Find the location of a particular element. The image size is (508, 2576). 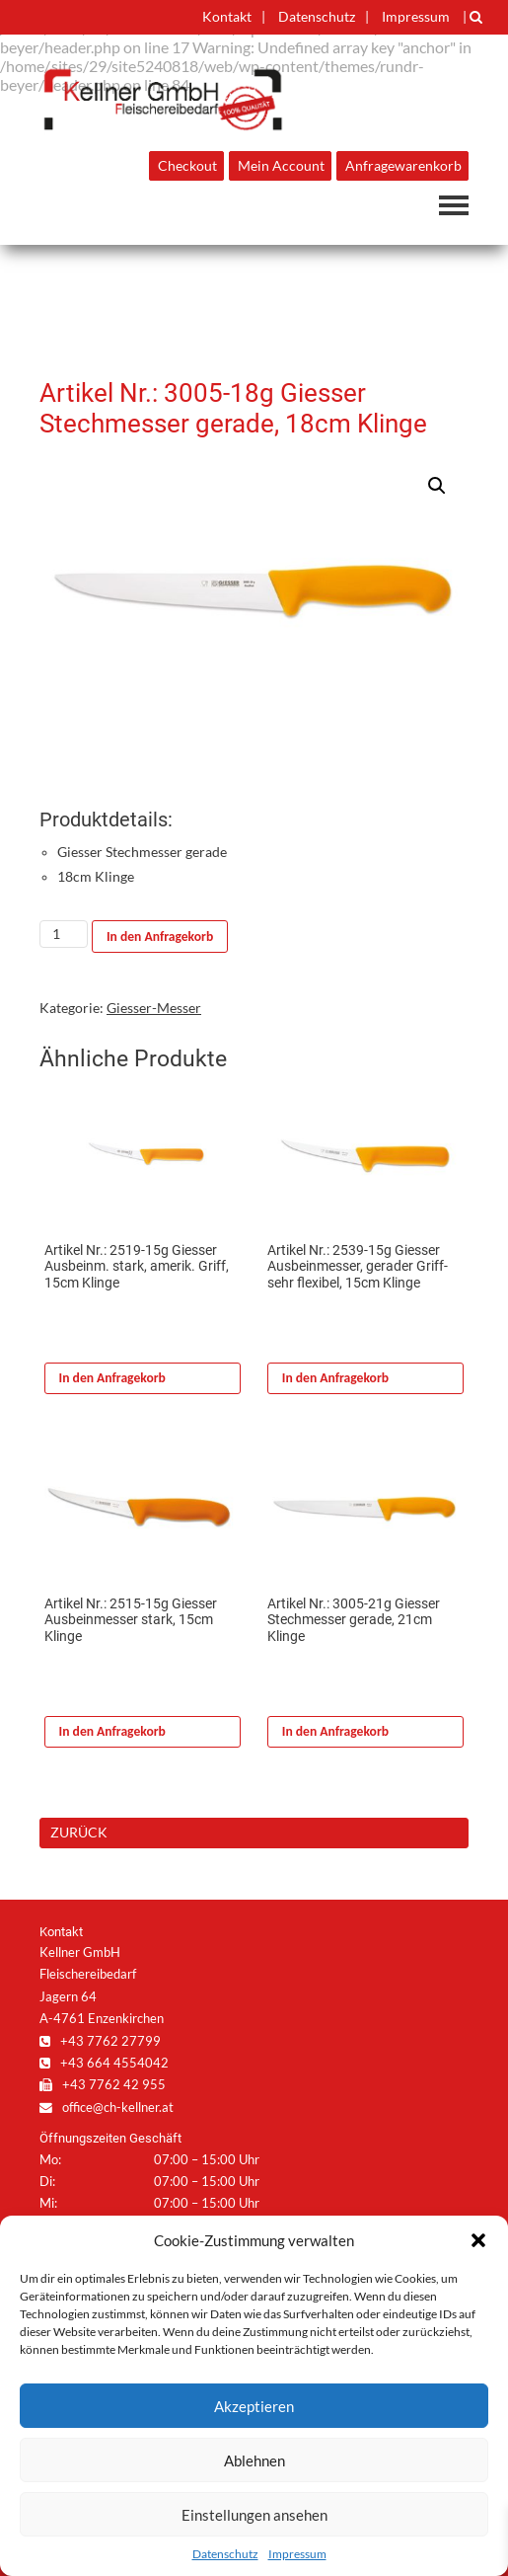

Mein Account is located at coordinates (281, 166).